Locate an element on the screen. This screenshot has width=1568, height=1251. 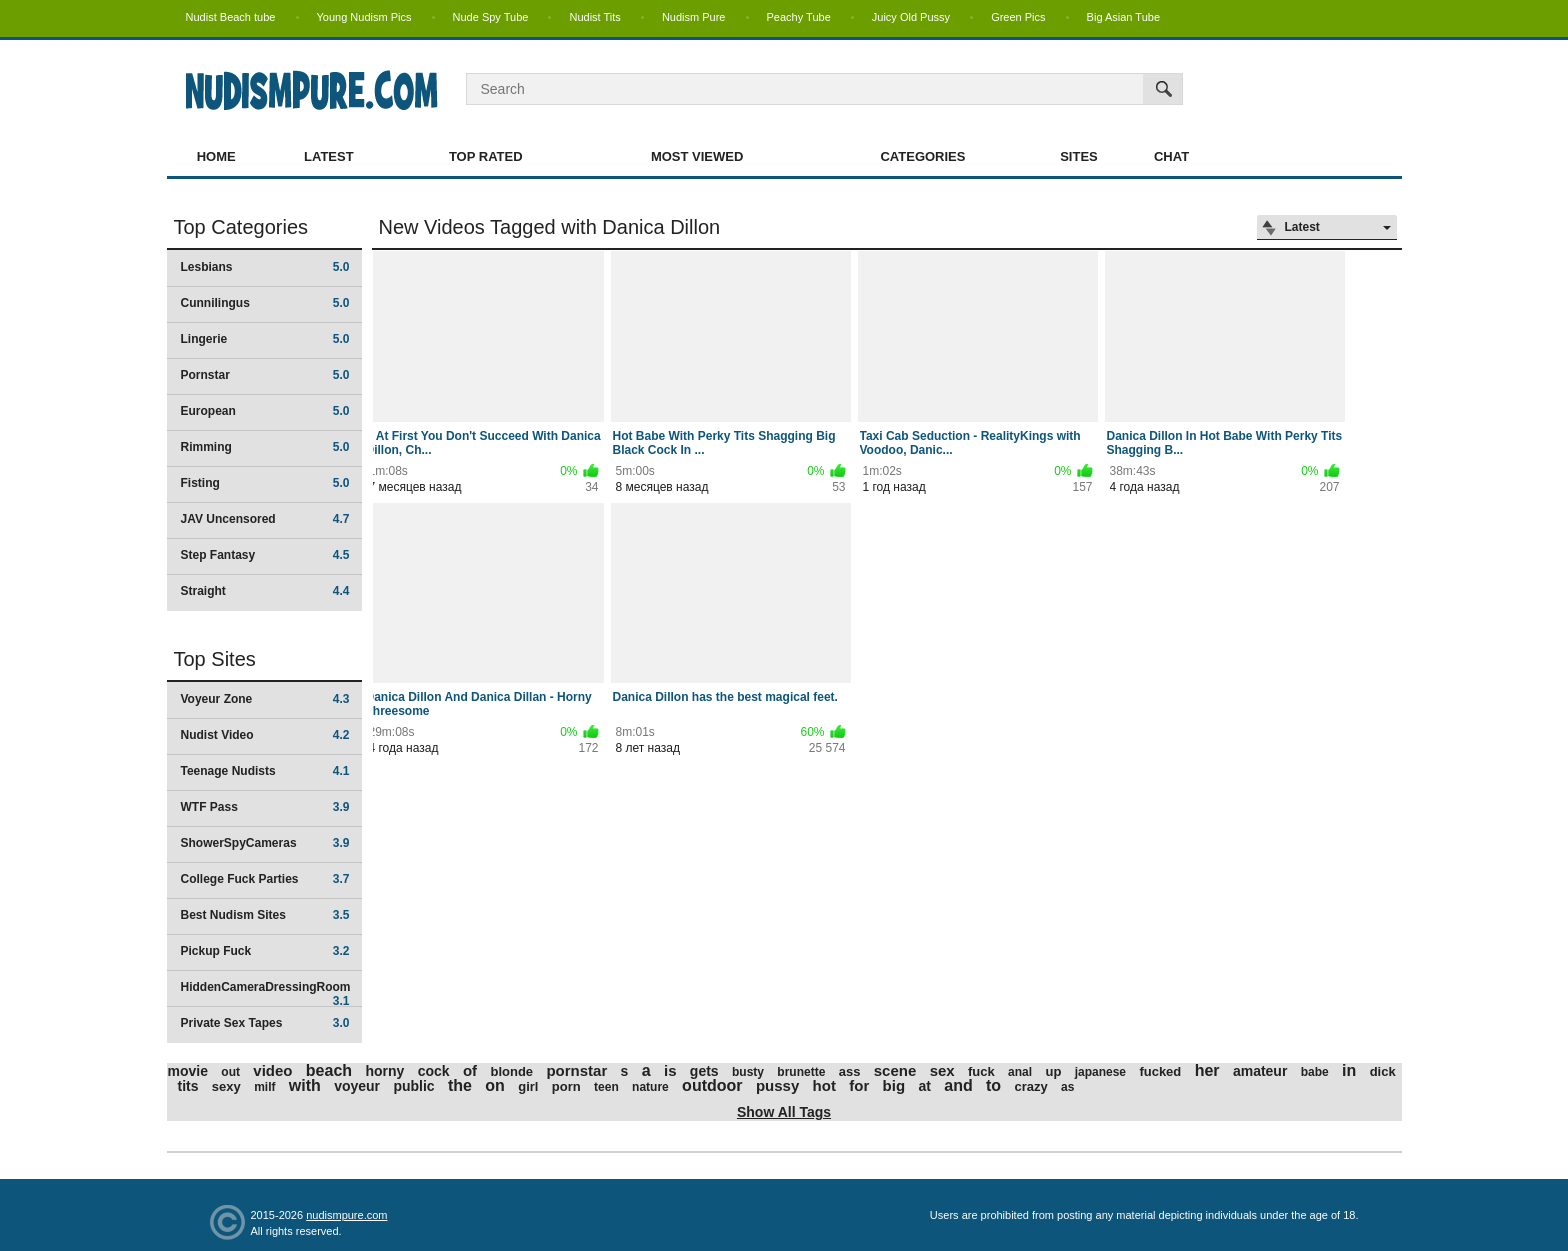
Chat is located at coordinates (1171, 156).